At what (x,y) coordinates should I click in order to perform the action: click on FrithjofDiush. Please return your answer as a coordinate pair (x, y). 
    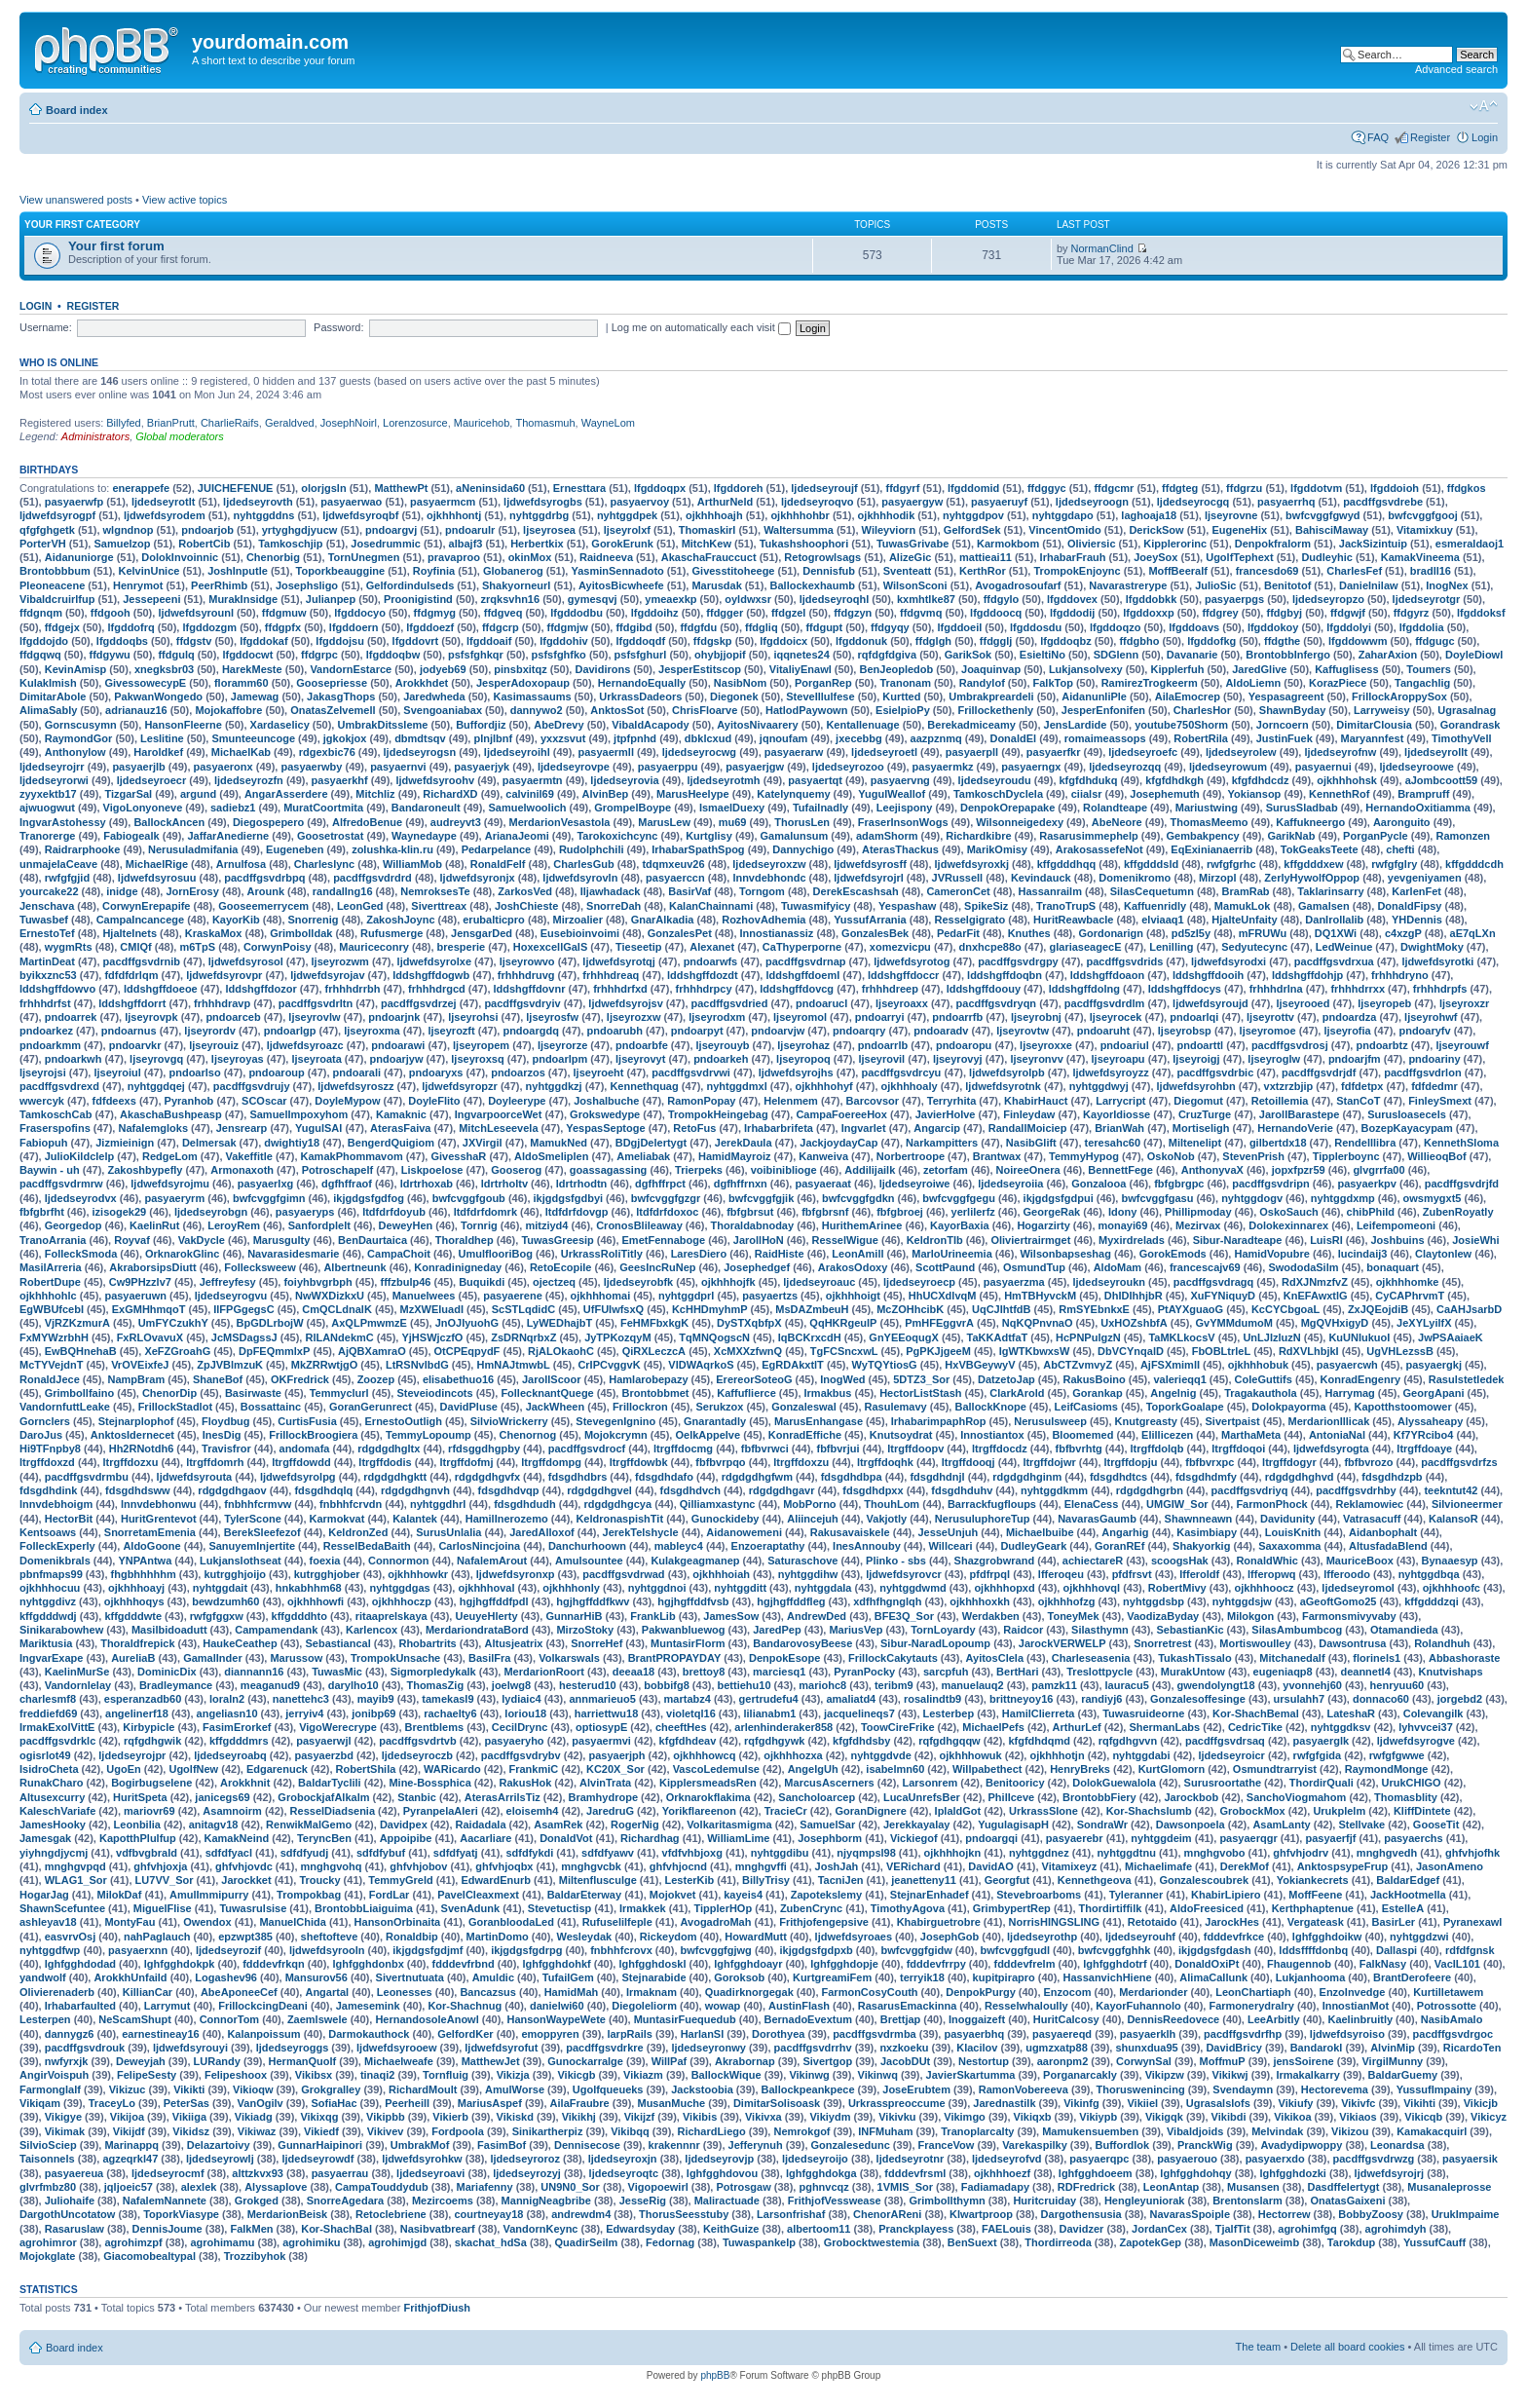
    Looking at the image, I should click on (437, 2308).